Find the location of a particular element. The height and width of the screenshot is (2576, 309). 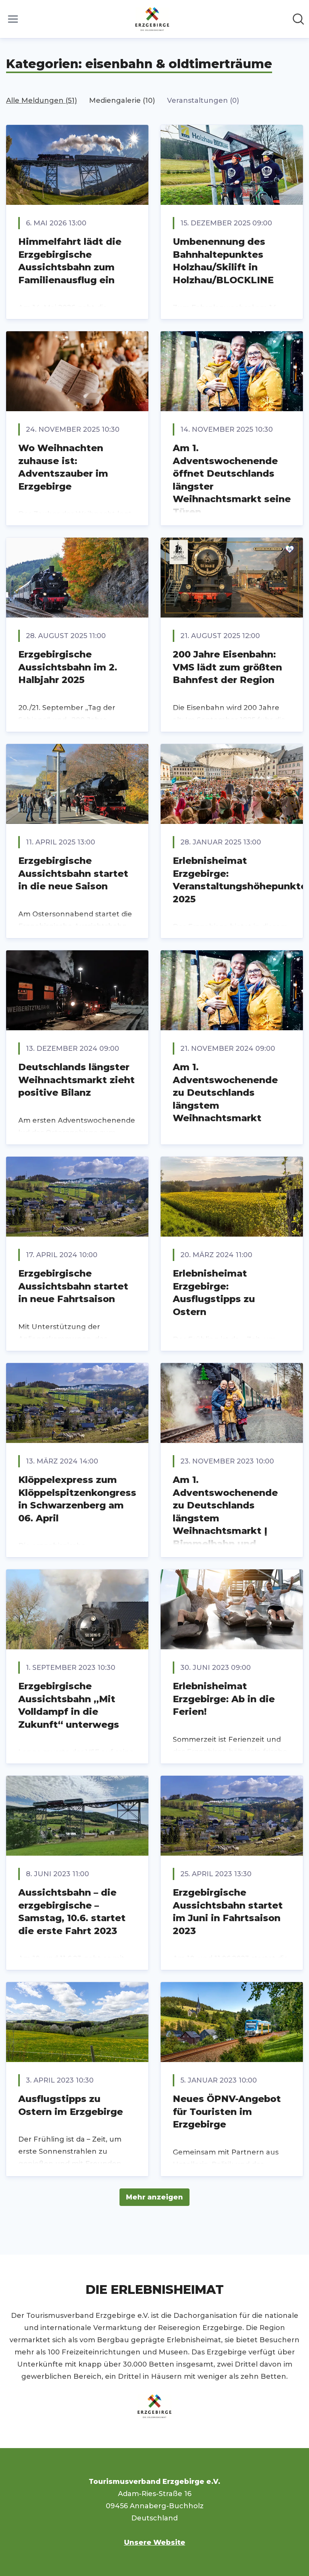

Am 1. Adventswochenende öffnet Deutschlands längster Weihnachtsmarkt seine Türen is located at coordinates (232, 479).